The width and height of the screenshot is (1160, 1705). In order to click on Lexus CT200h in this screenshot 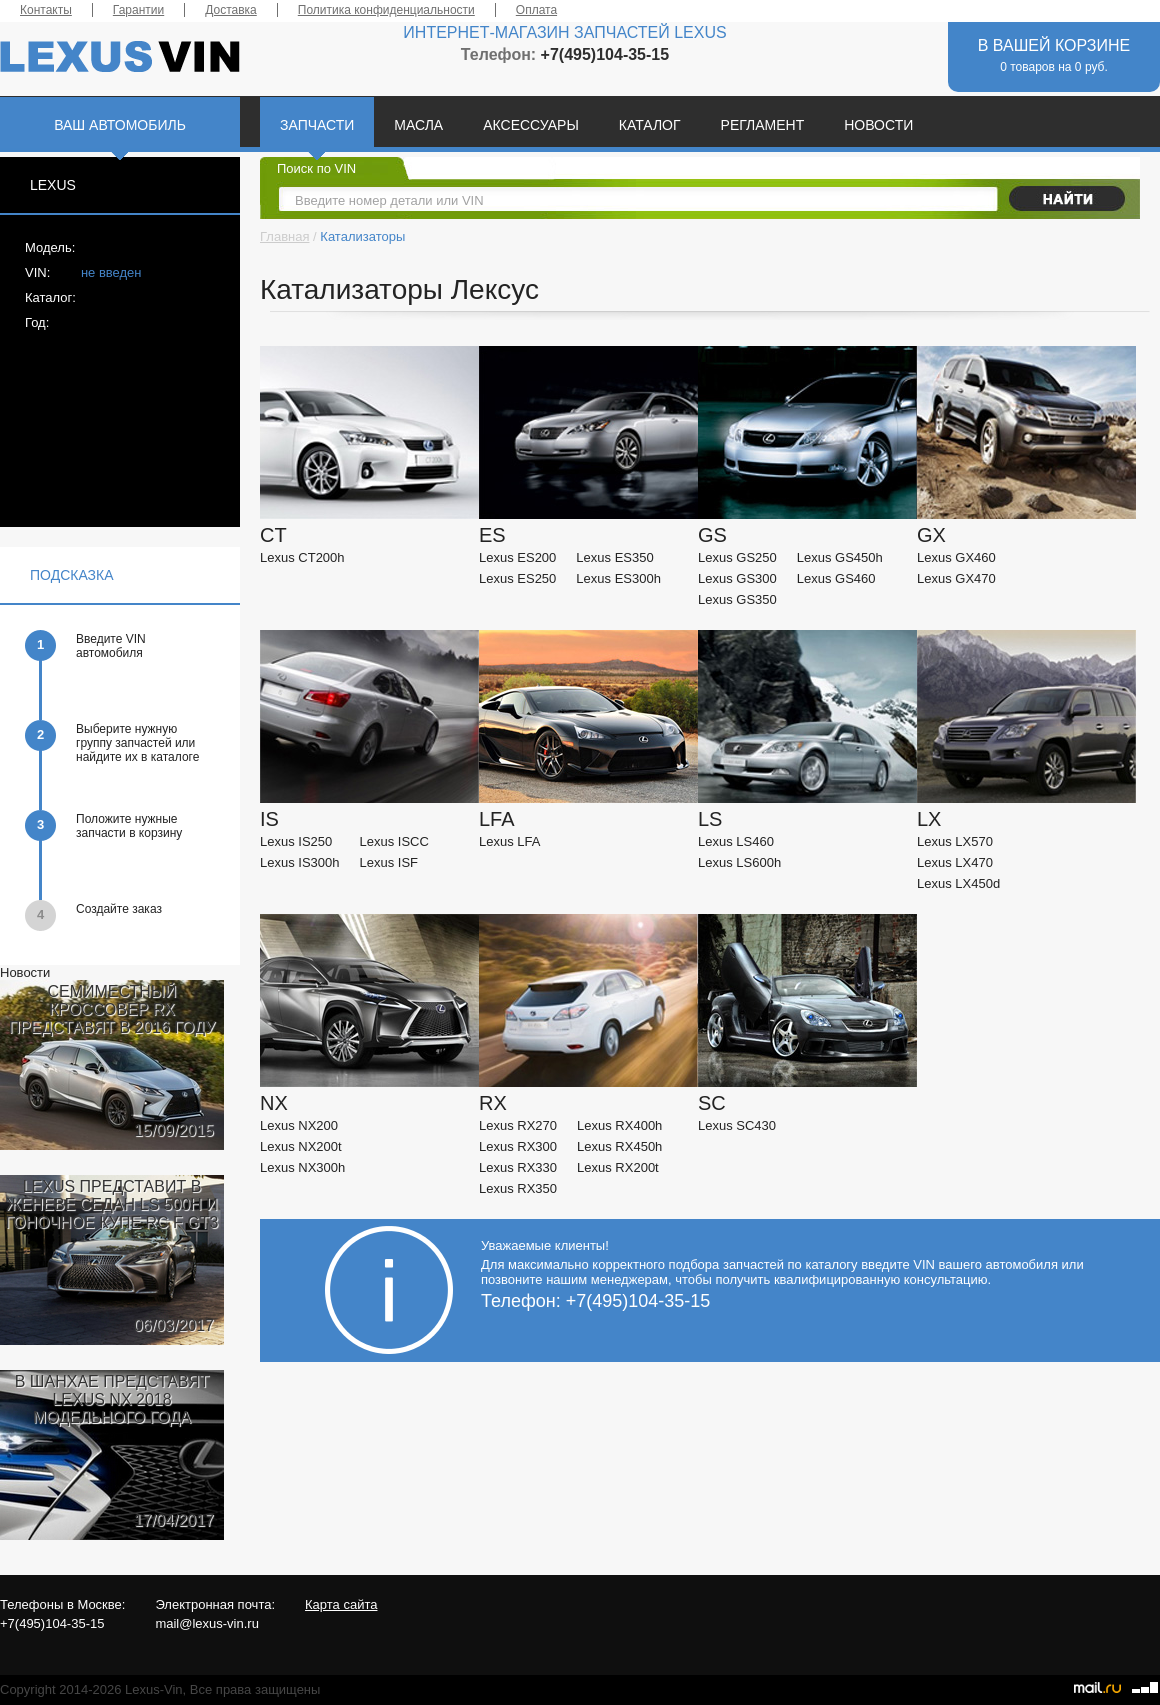, I will do `click(302, 557)`.